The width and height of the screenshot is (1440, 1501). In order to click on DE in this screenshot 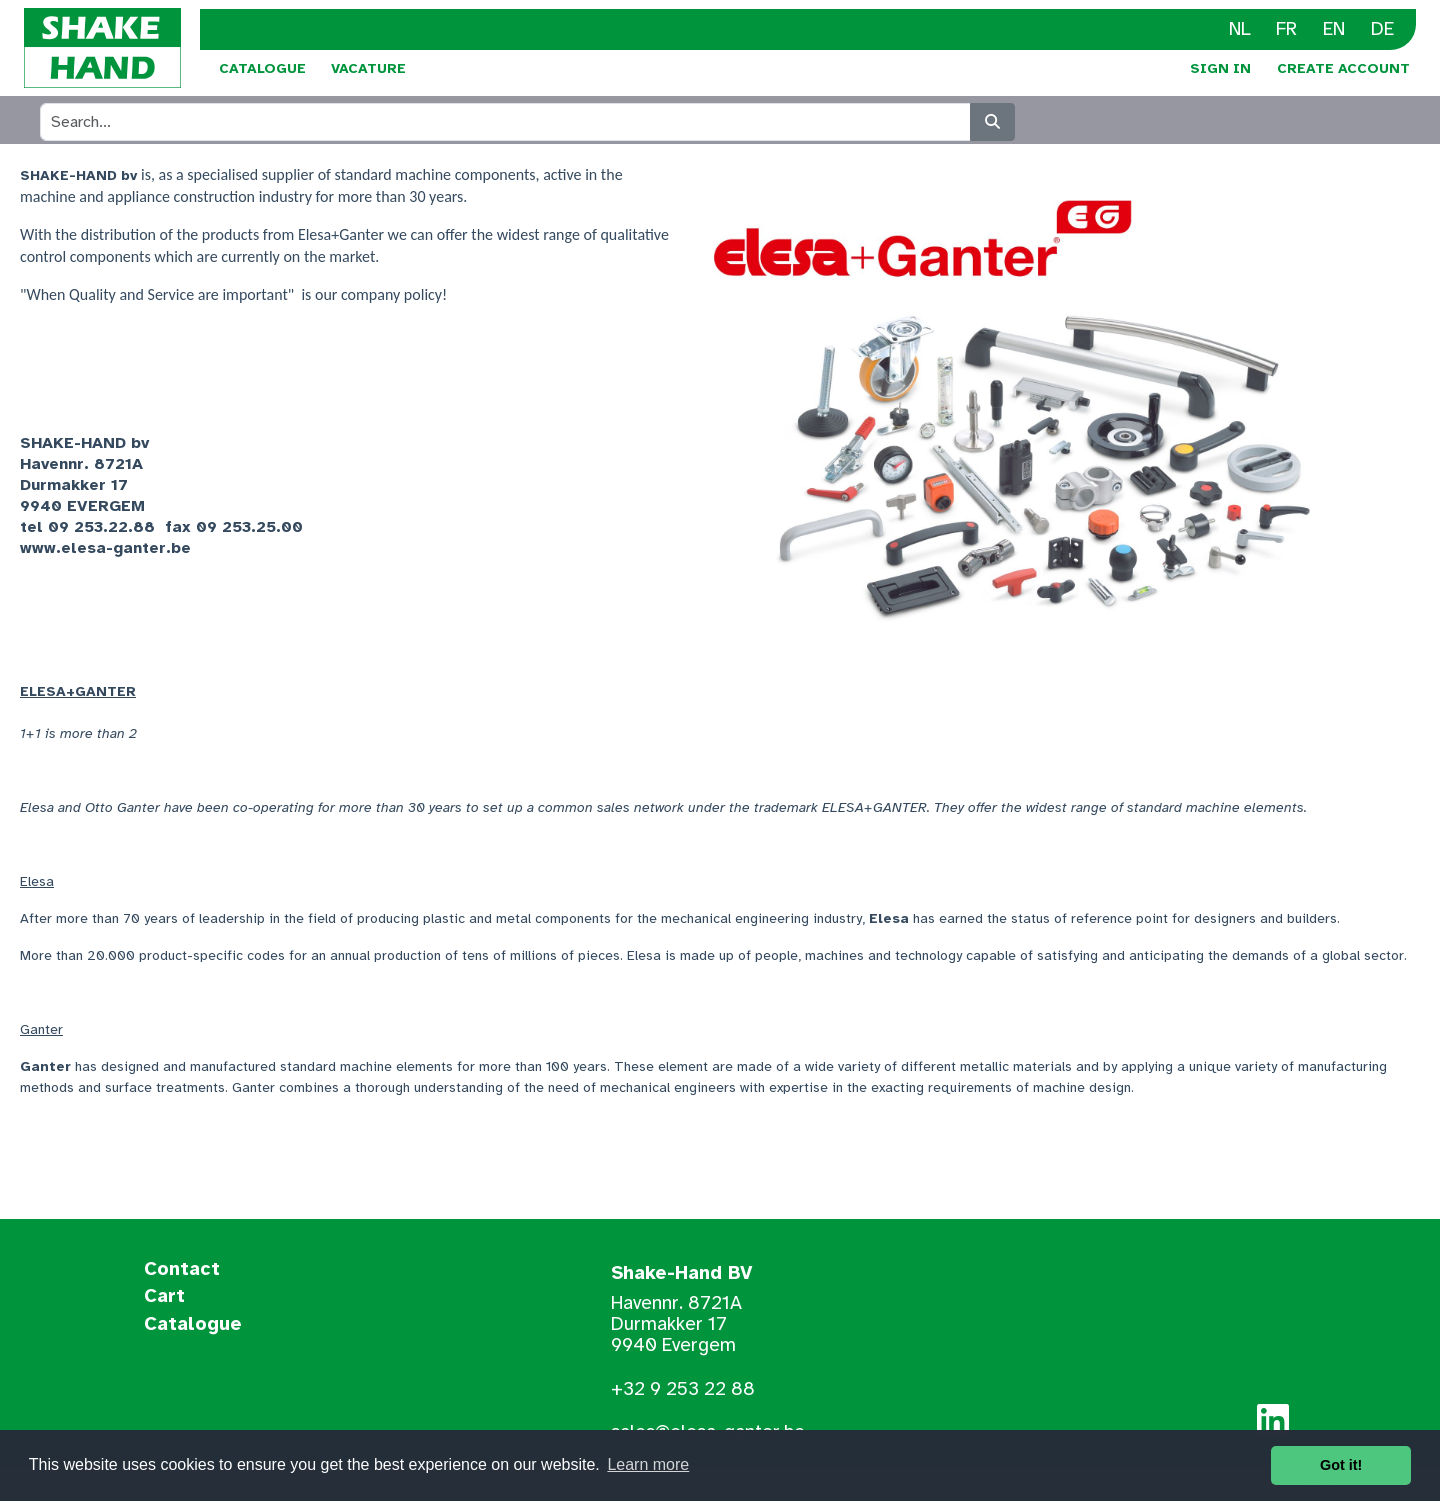, I will do `click(1382, 29)`.